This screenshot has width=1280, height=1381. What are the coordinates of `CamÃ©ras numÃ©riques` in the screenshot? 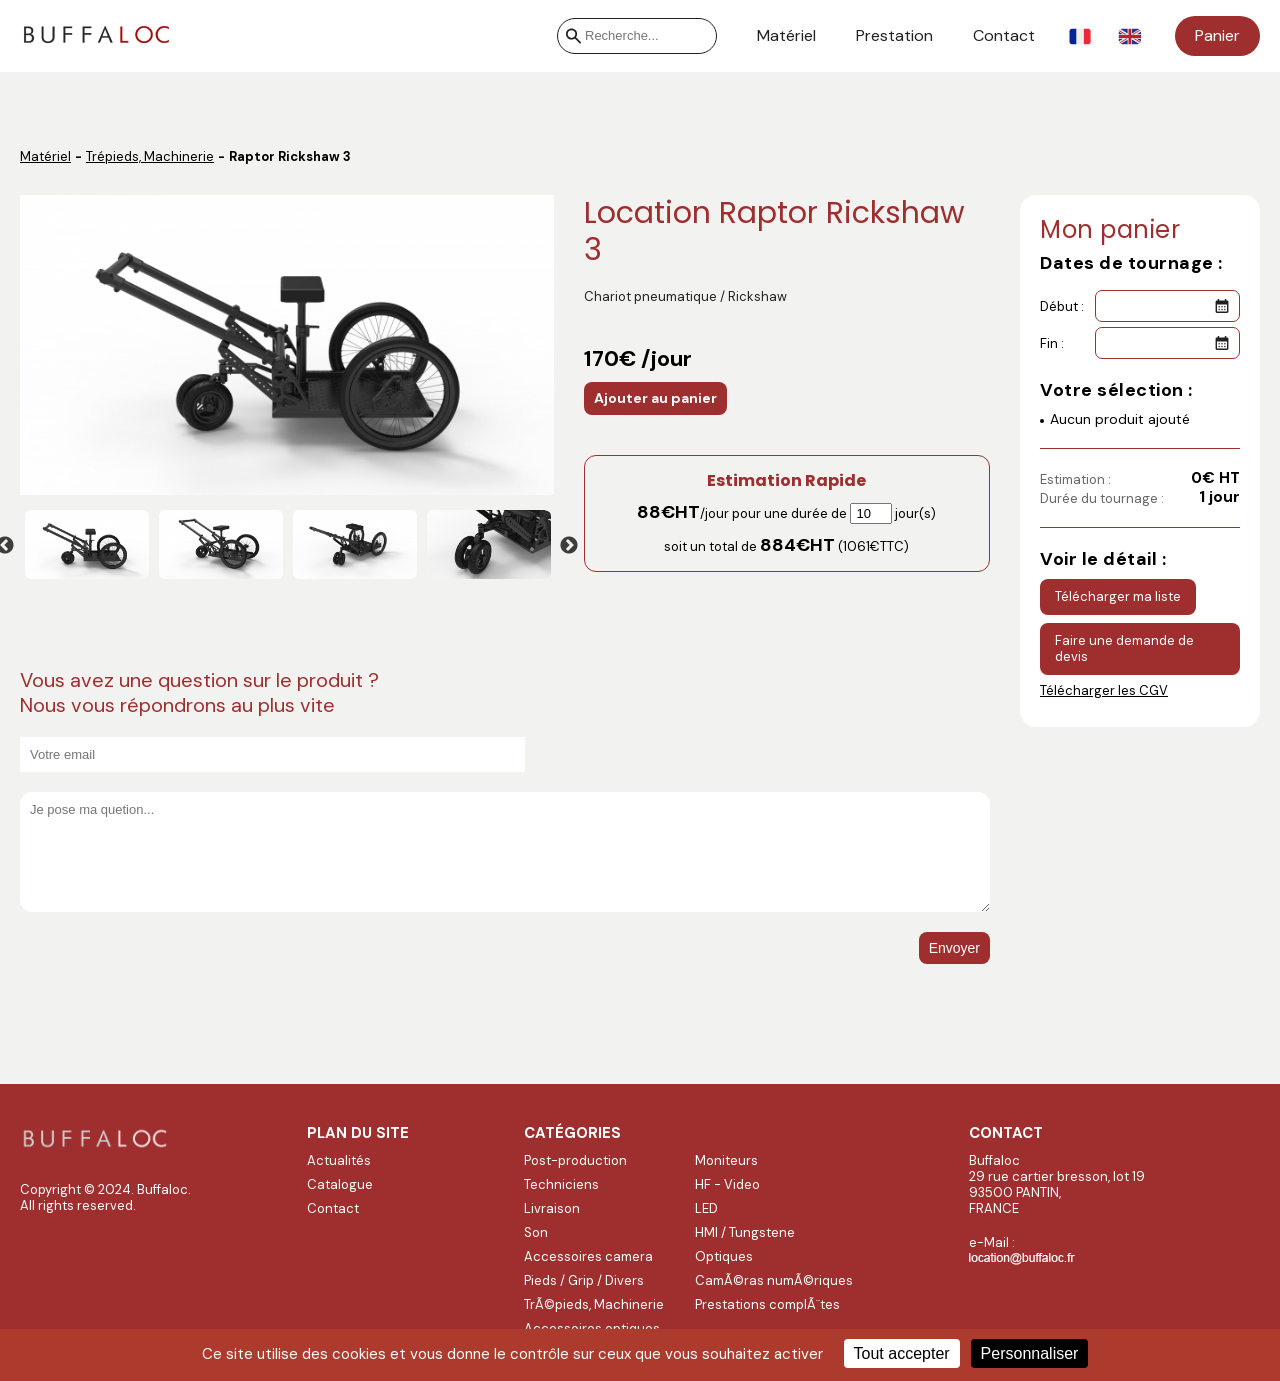 It's located at (774, 1280).